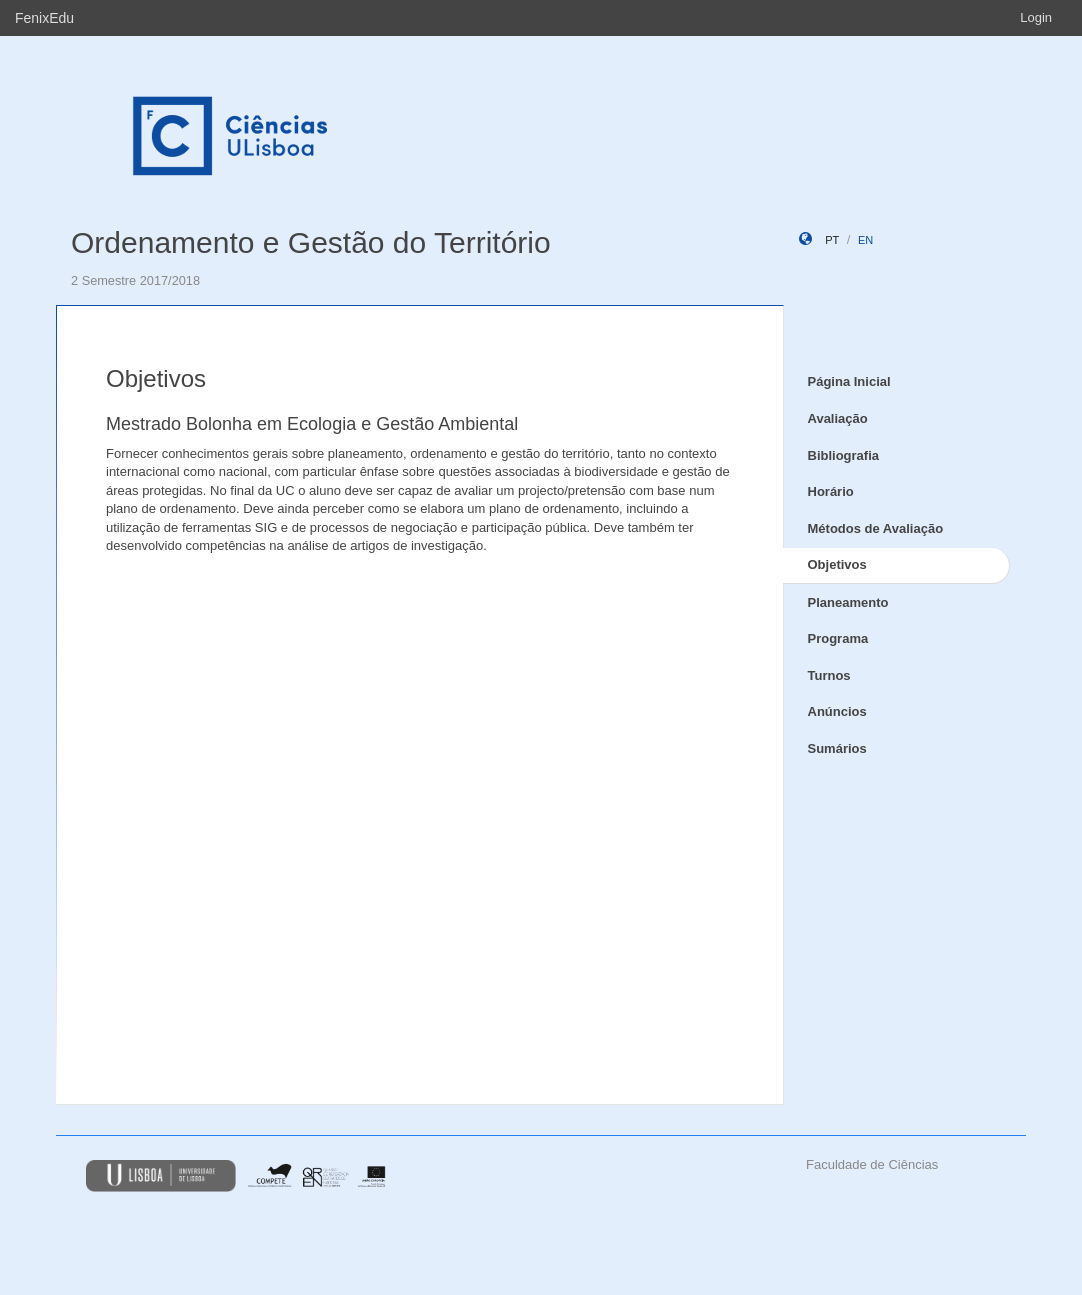 Image resolution: width=1082 pixels, height=1295 pixels. I want to click on pt, so click(832, 240).